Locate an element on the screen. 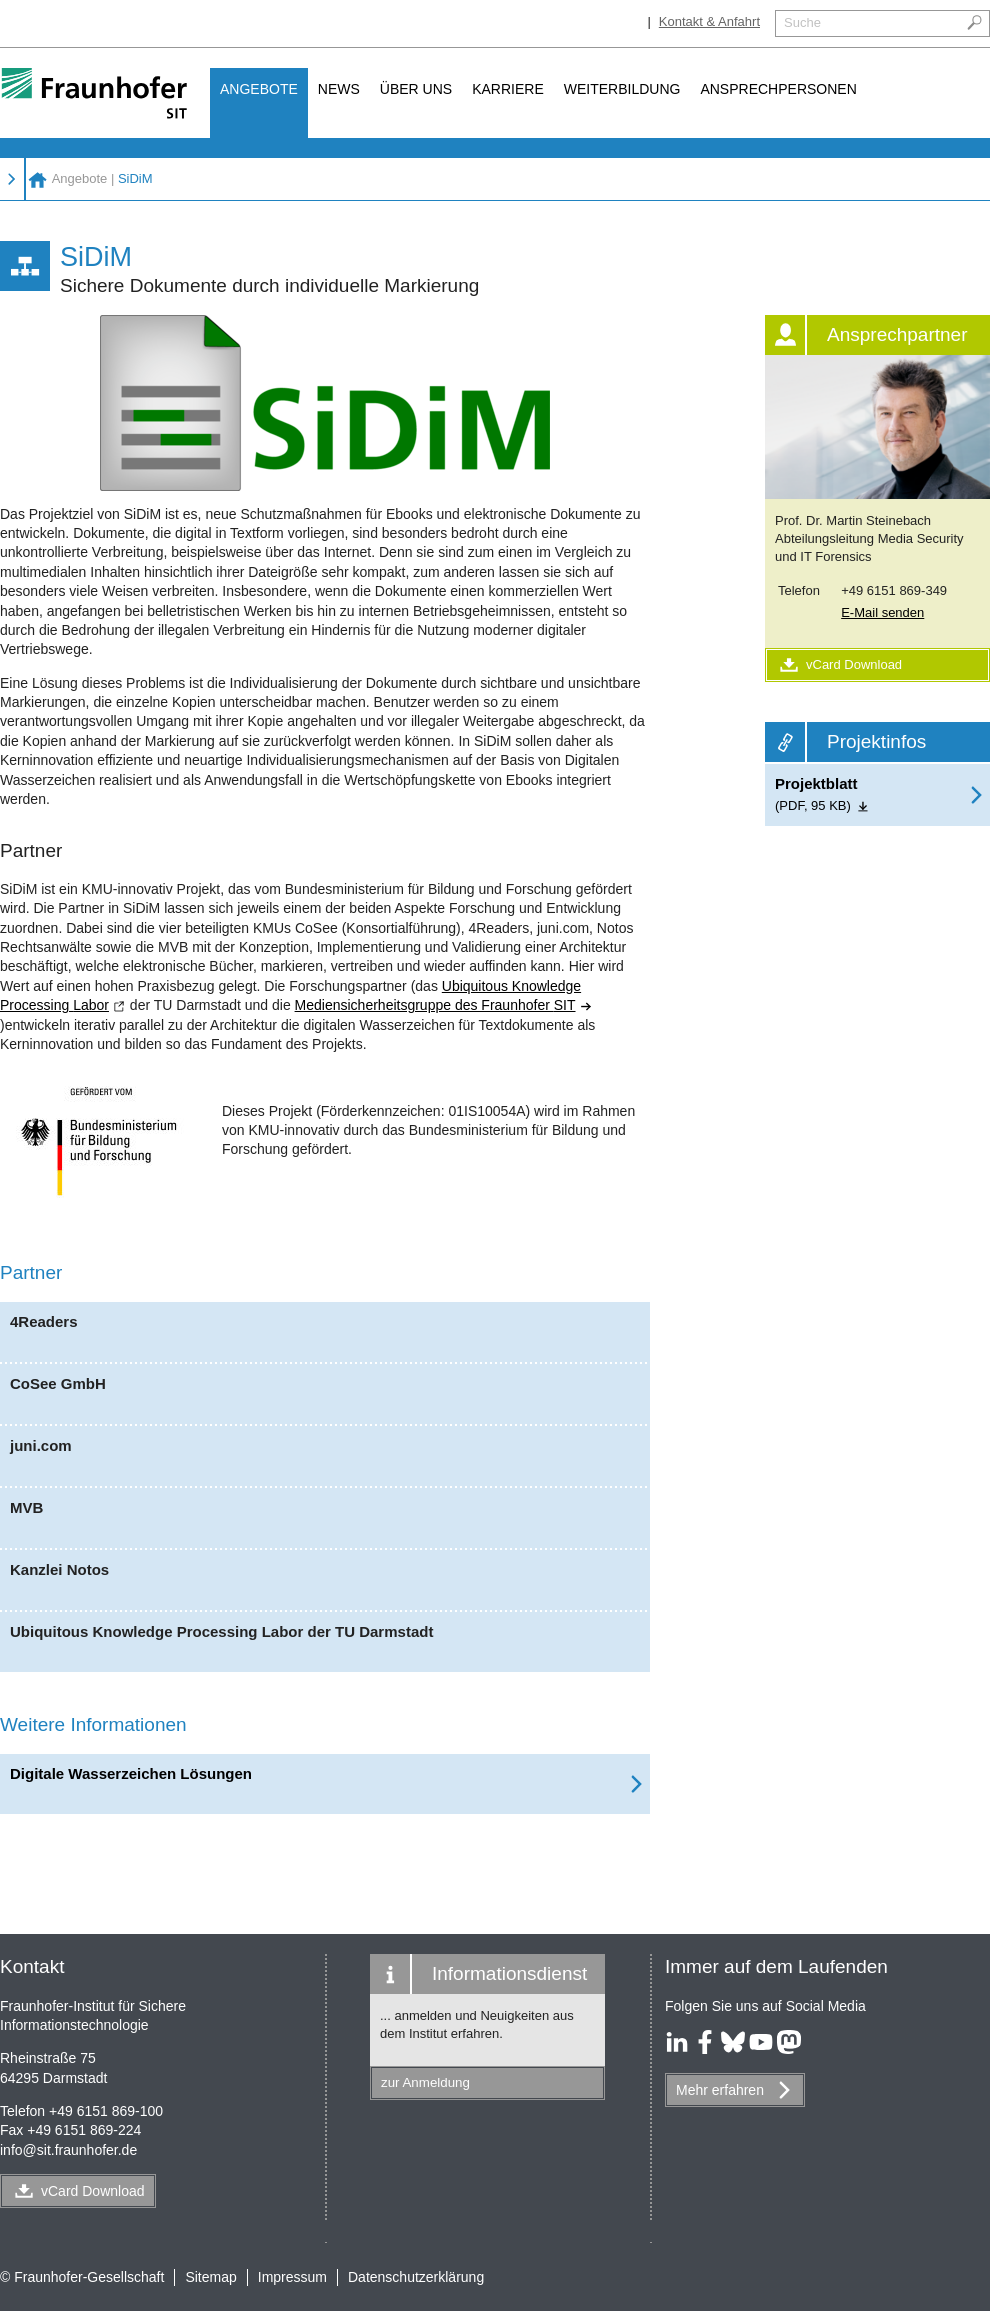 The height and width of the screenshot is (2311, 990). vCard is located at coordinates (93, 2191).